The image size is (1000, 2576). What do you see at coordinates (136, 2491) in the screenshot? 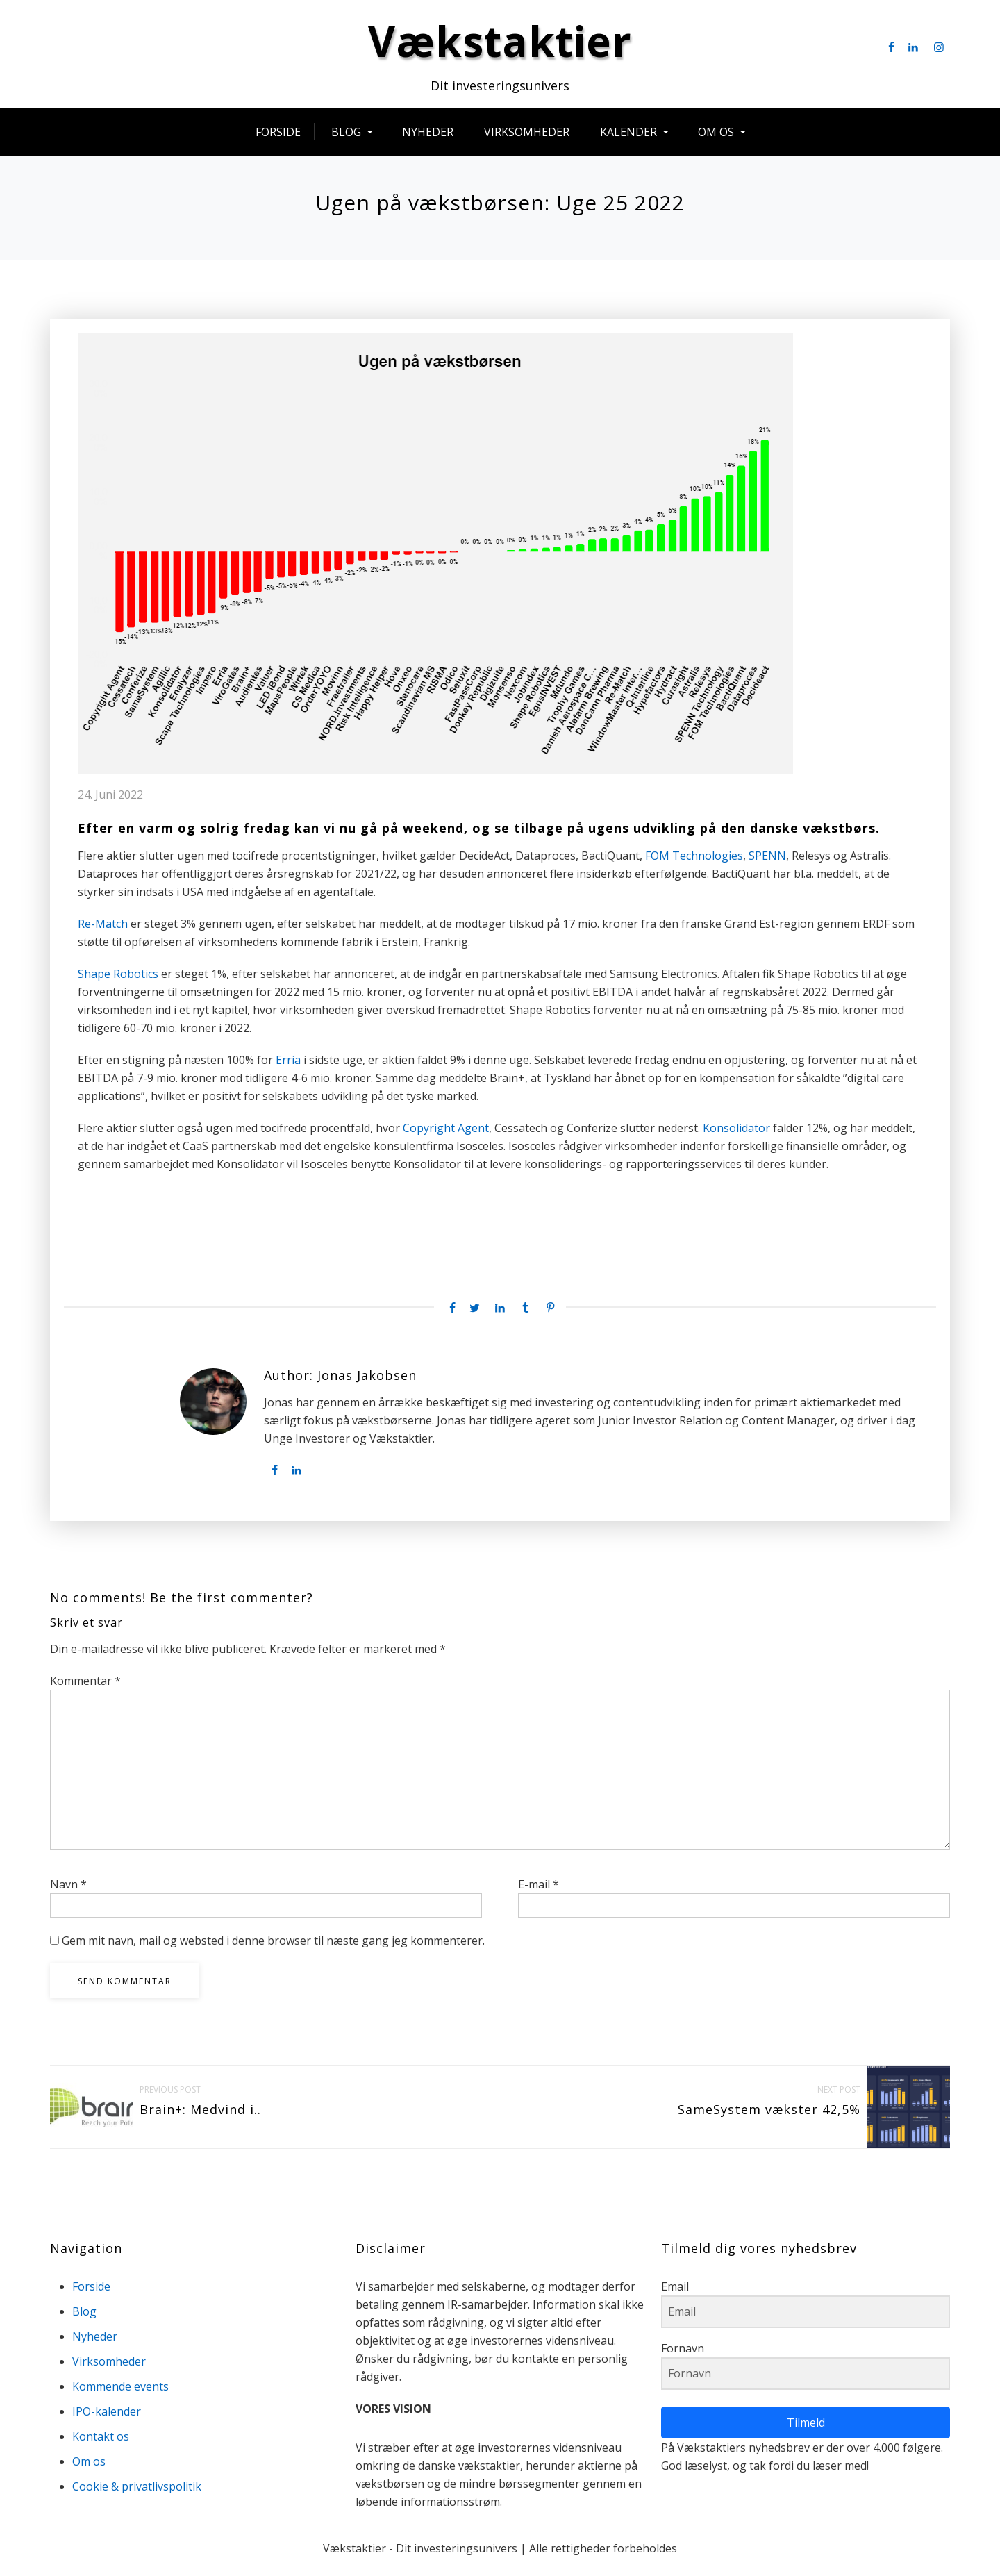
I see `Cookie & privatlivspolitik` at bounding box center [136, 2491].